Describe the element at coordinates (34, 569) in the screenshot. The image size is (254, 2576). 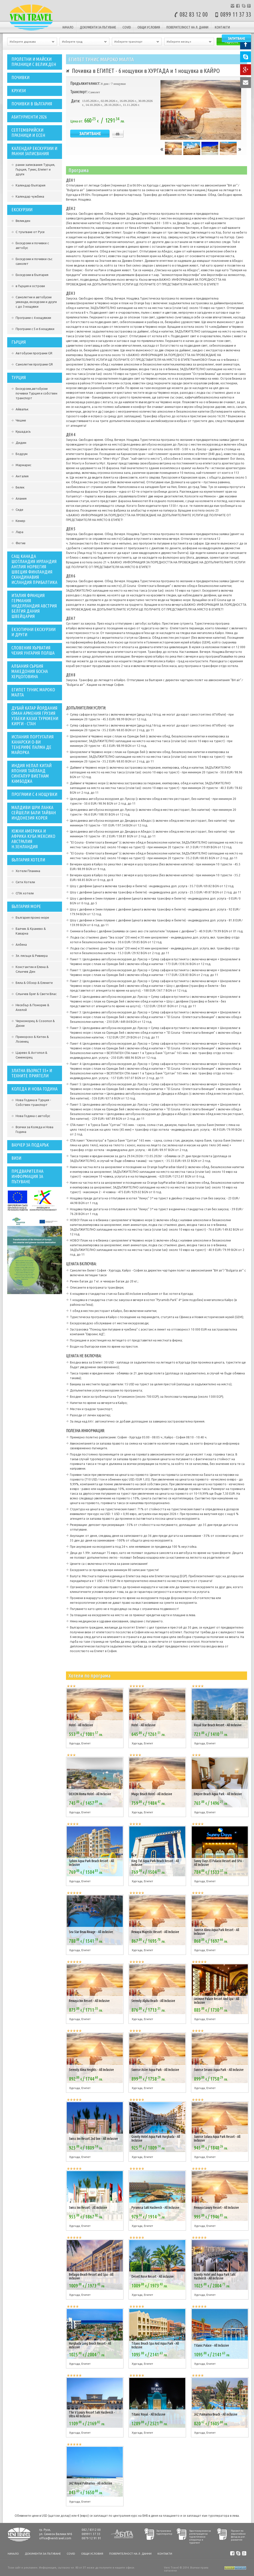
I see `сащ канада шотландия ирландия англия норвегия швеция финландия скандинавия исландия прибалтика` at that location.